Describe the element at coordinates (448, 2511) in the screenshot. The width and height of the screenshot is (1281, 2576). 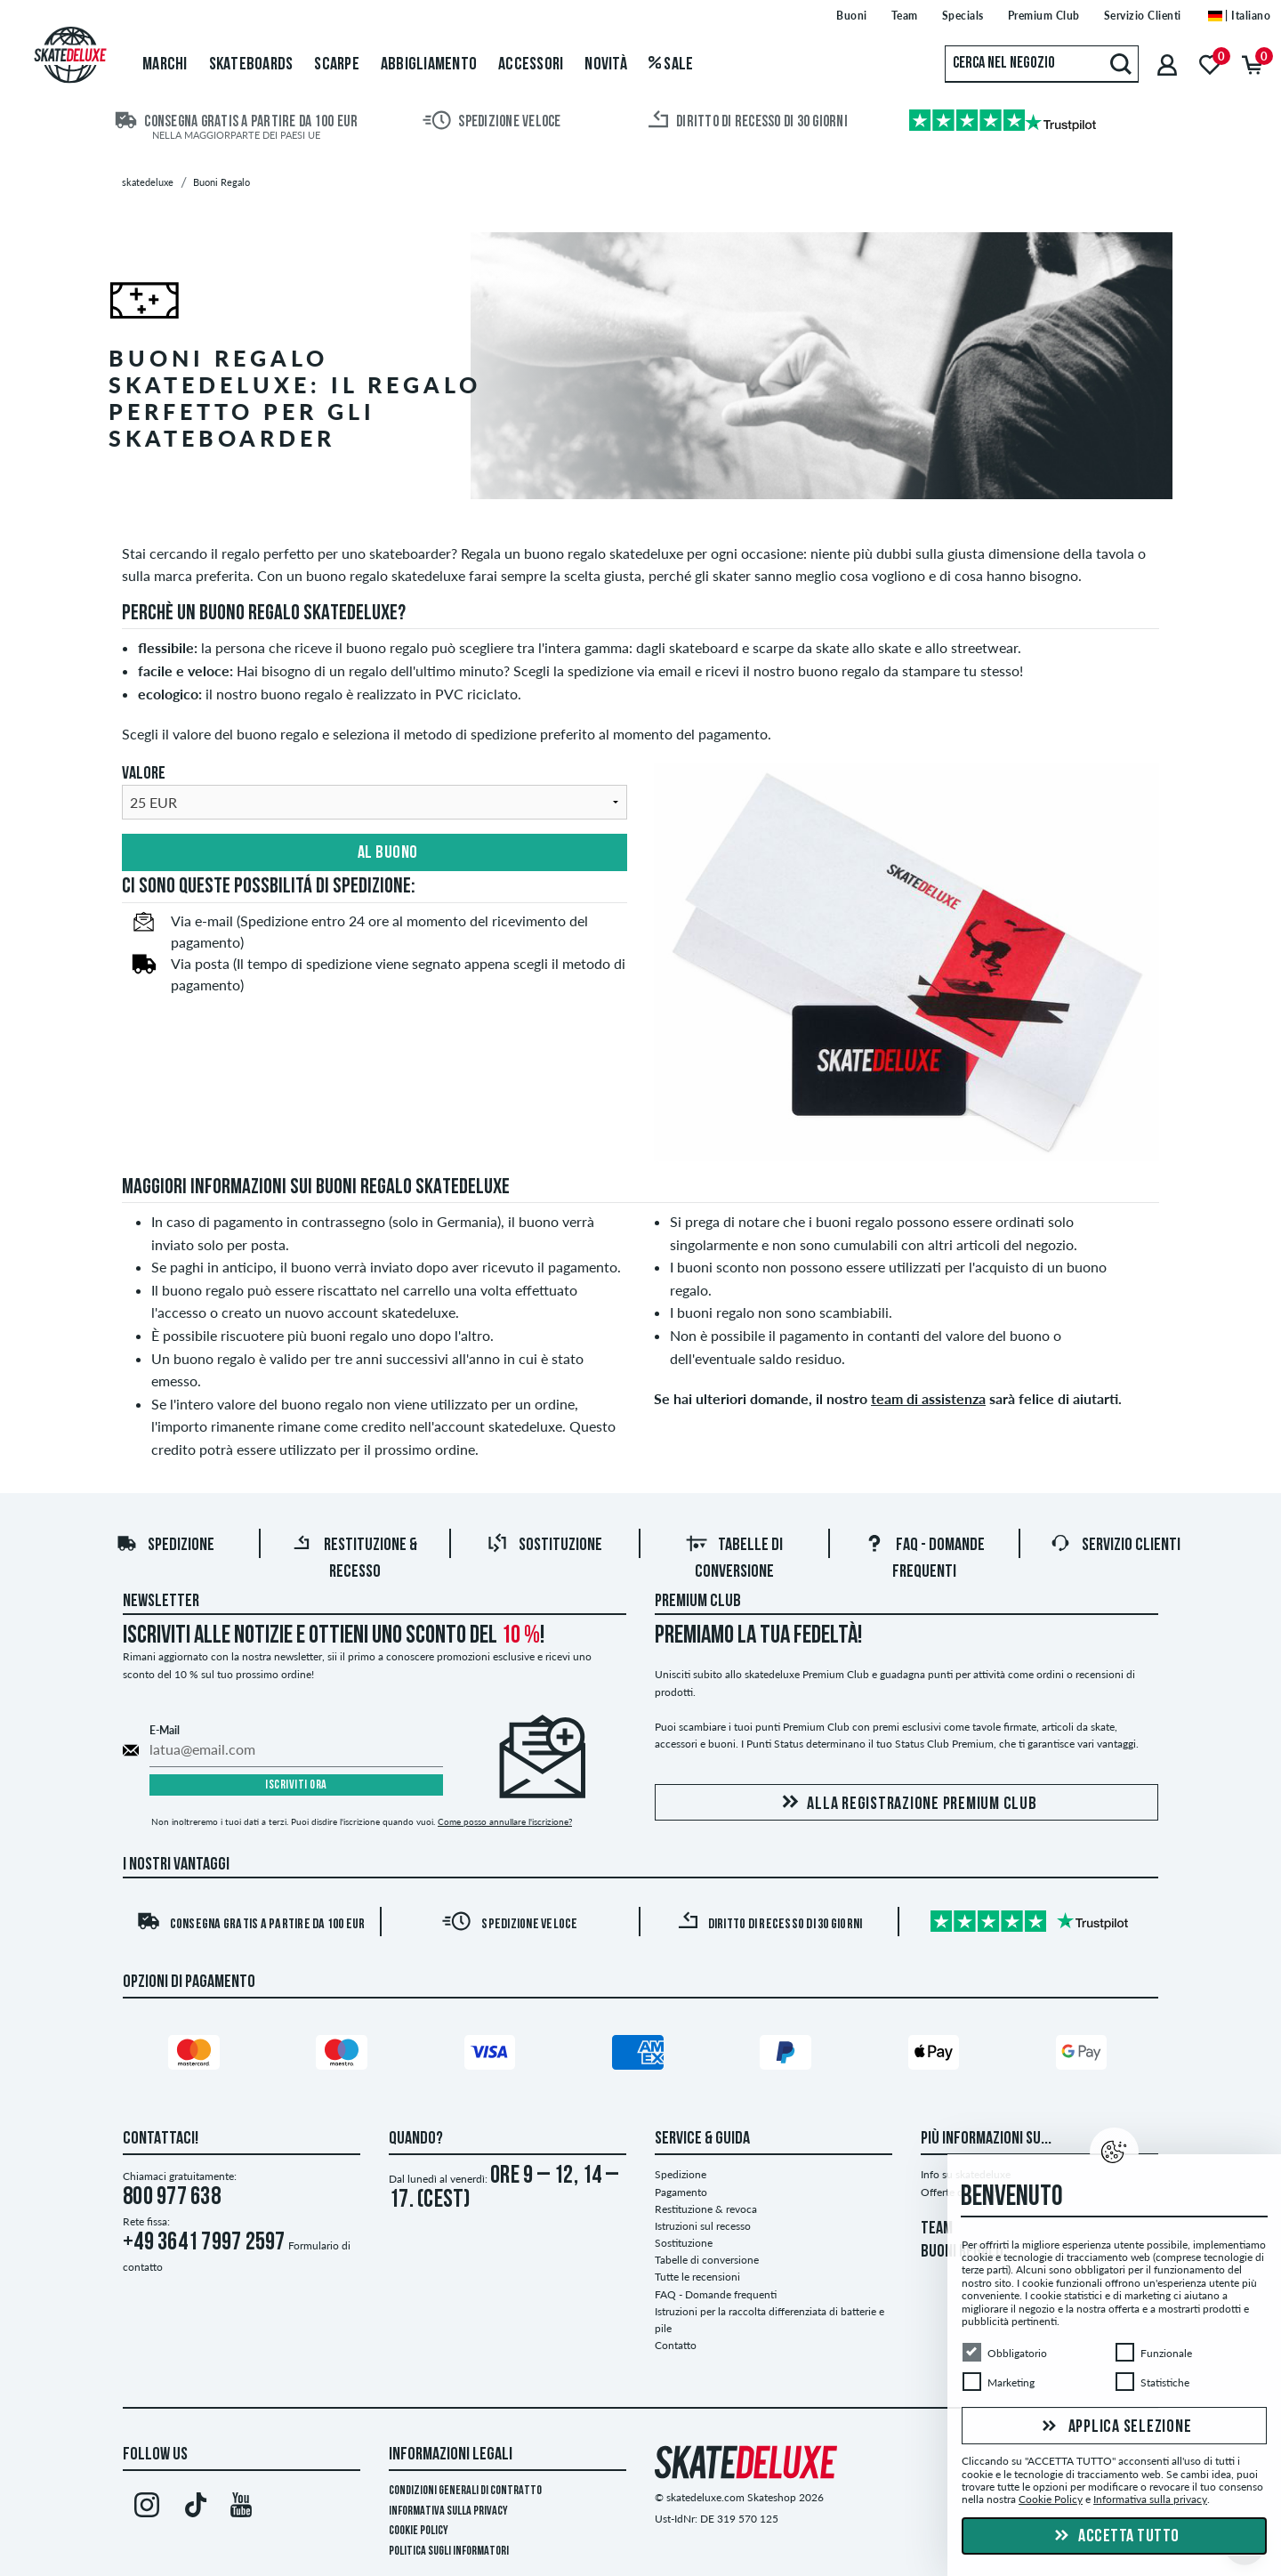
I see `Informativa sulla privacy` at that location.